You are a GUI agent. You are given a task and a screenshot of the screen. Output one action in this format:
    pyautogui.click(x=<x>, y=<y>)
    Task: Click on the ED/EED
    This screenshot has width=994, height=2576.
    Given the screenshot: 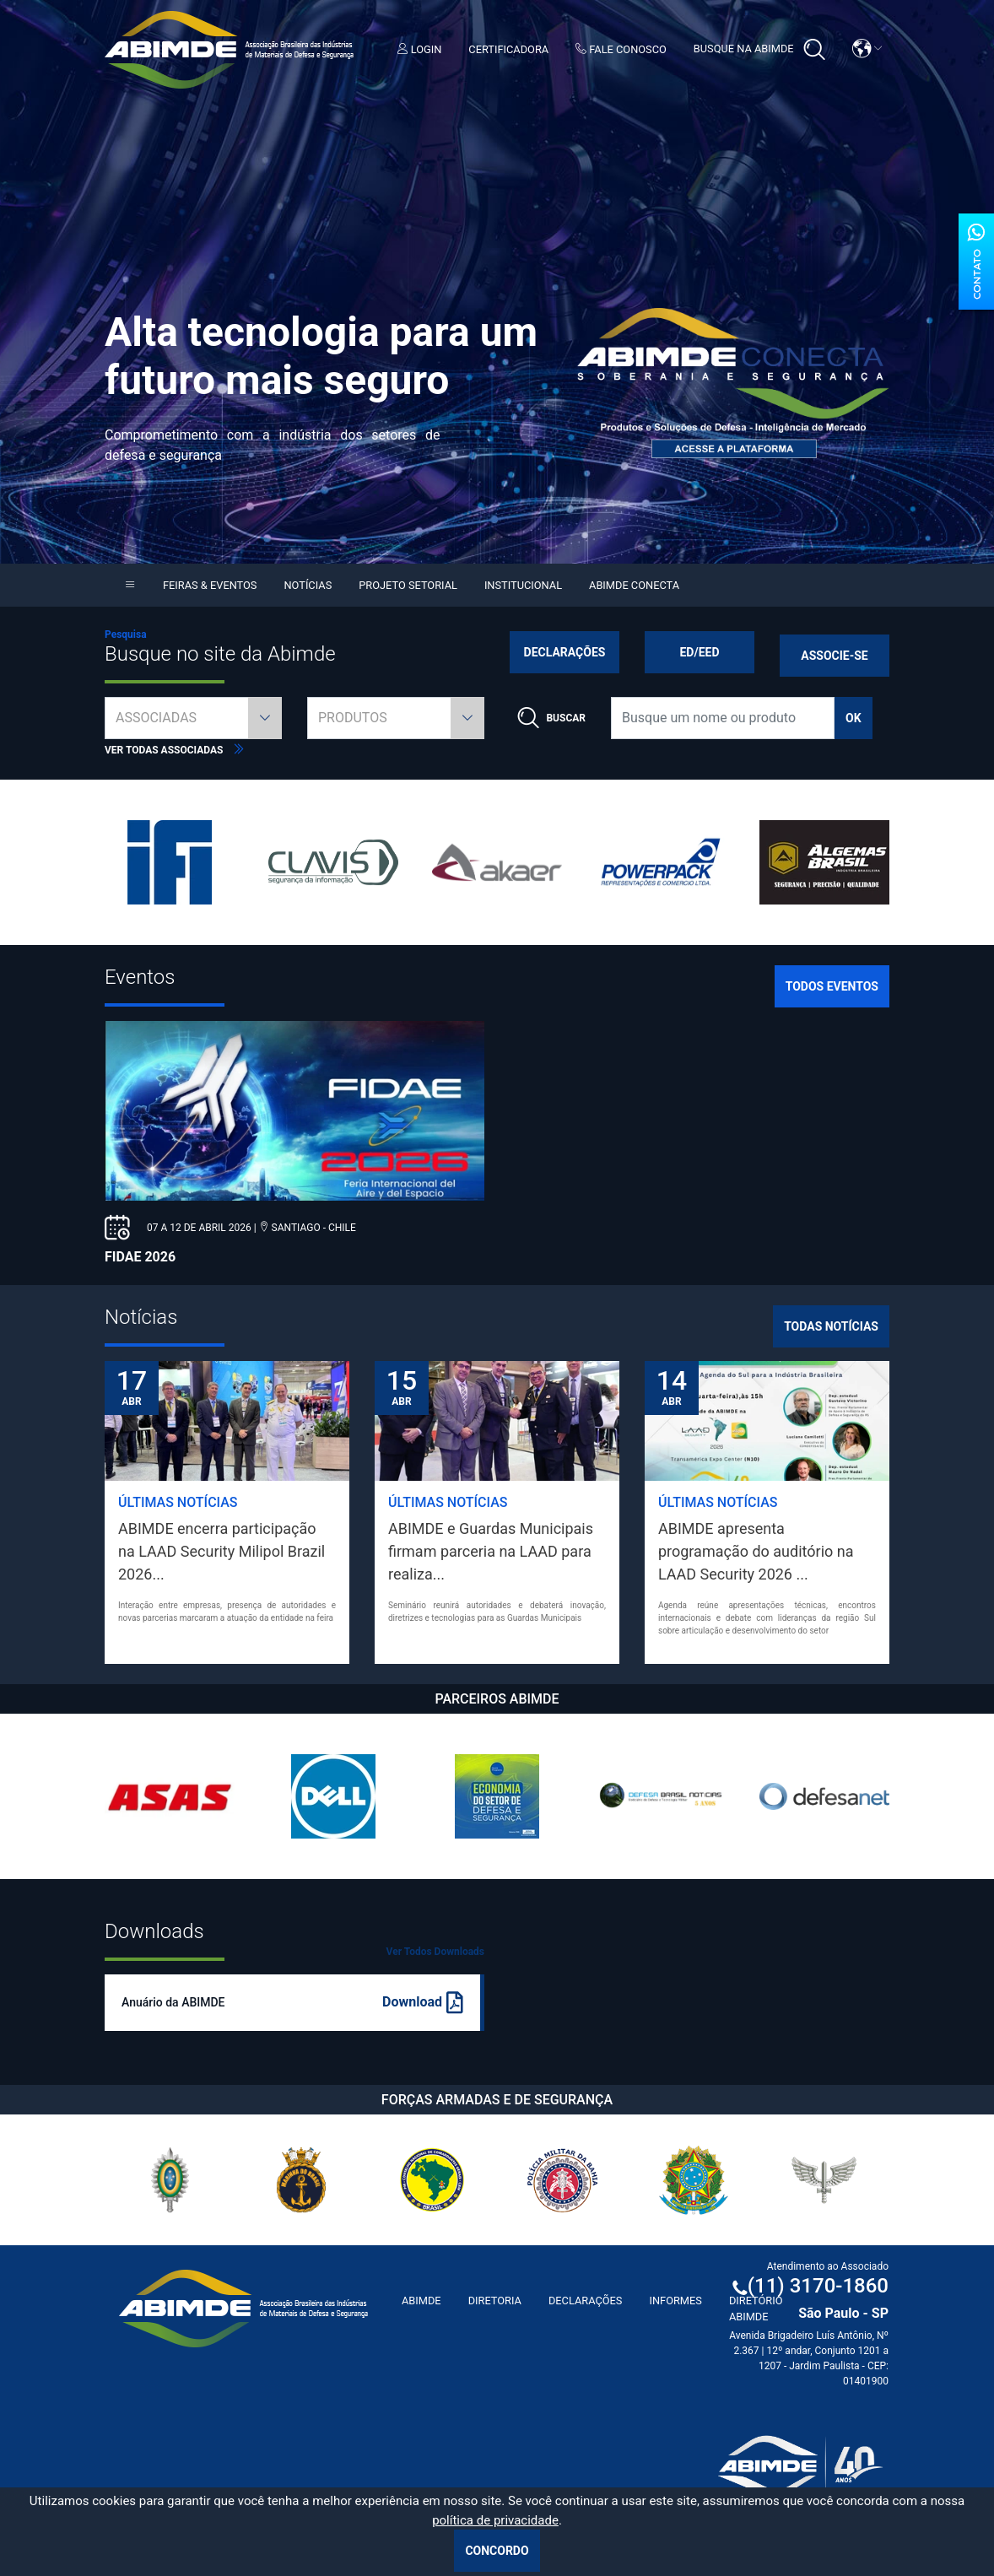 What is the action you would take?
    pyautogui.click(x=699, y=652)
    